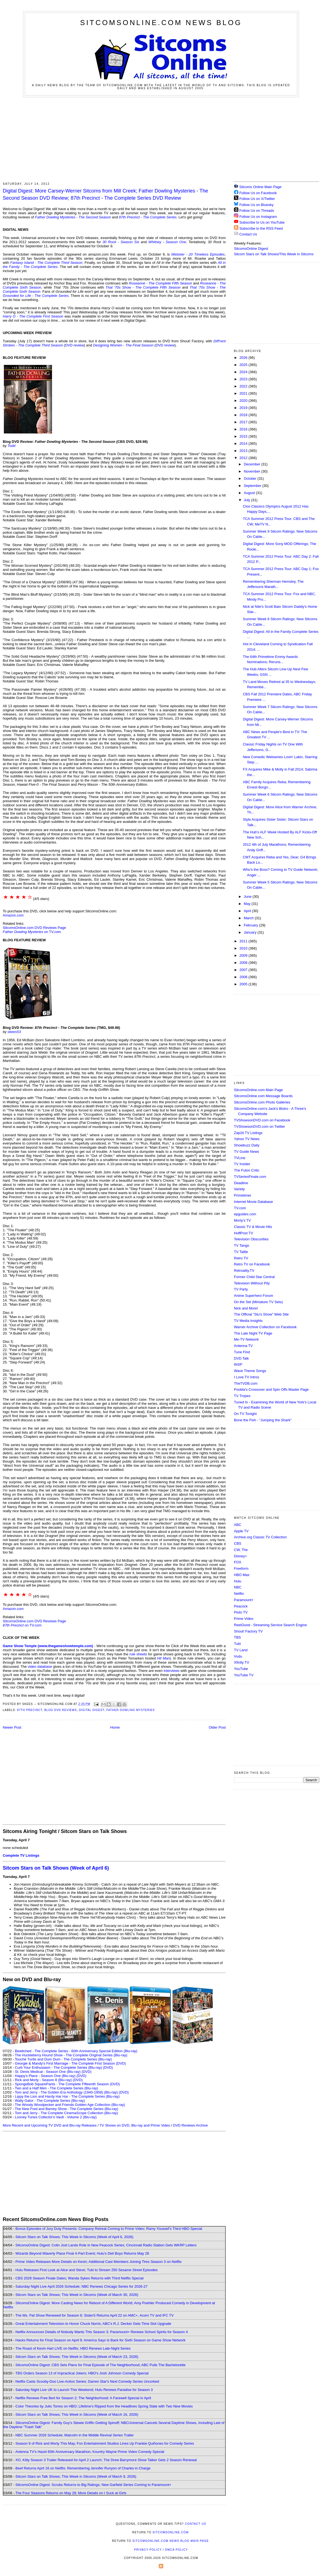  Describe the element at coordinates (243, 1346) in the screenshot. I see `Antenna TV` at that location.